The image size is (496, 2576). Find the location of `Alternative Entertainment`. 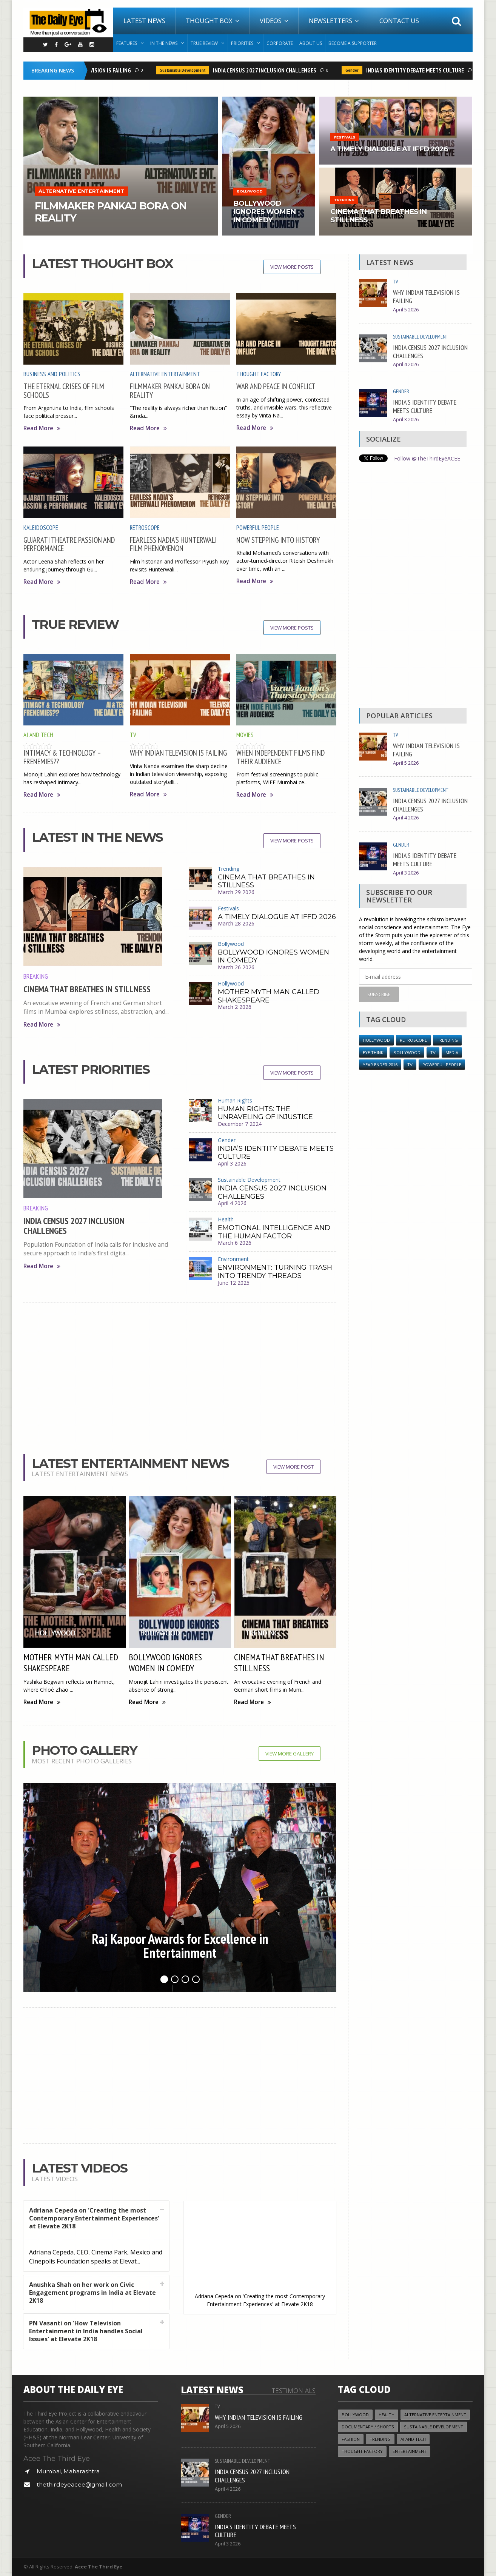

Alternative Entertainment is located at coordinates (165, 374).